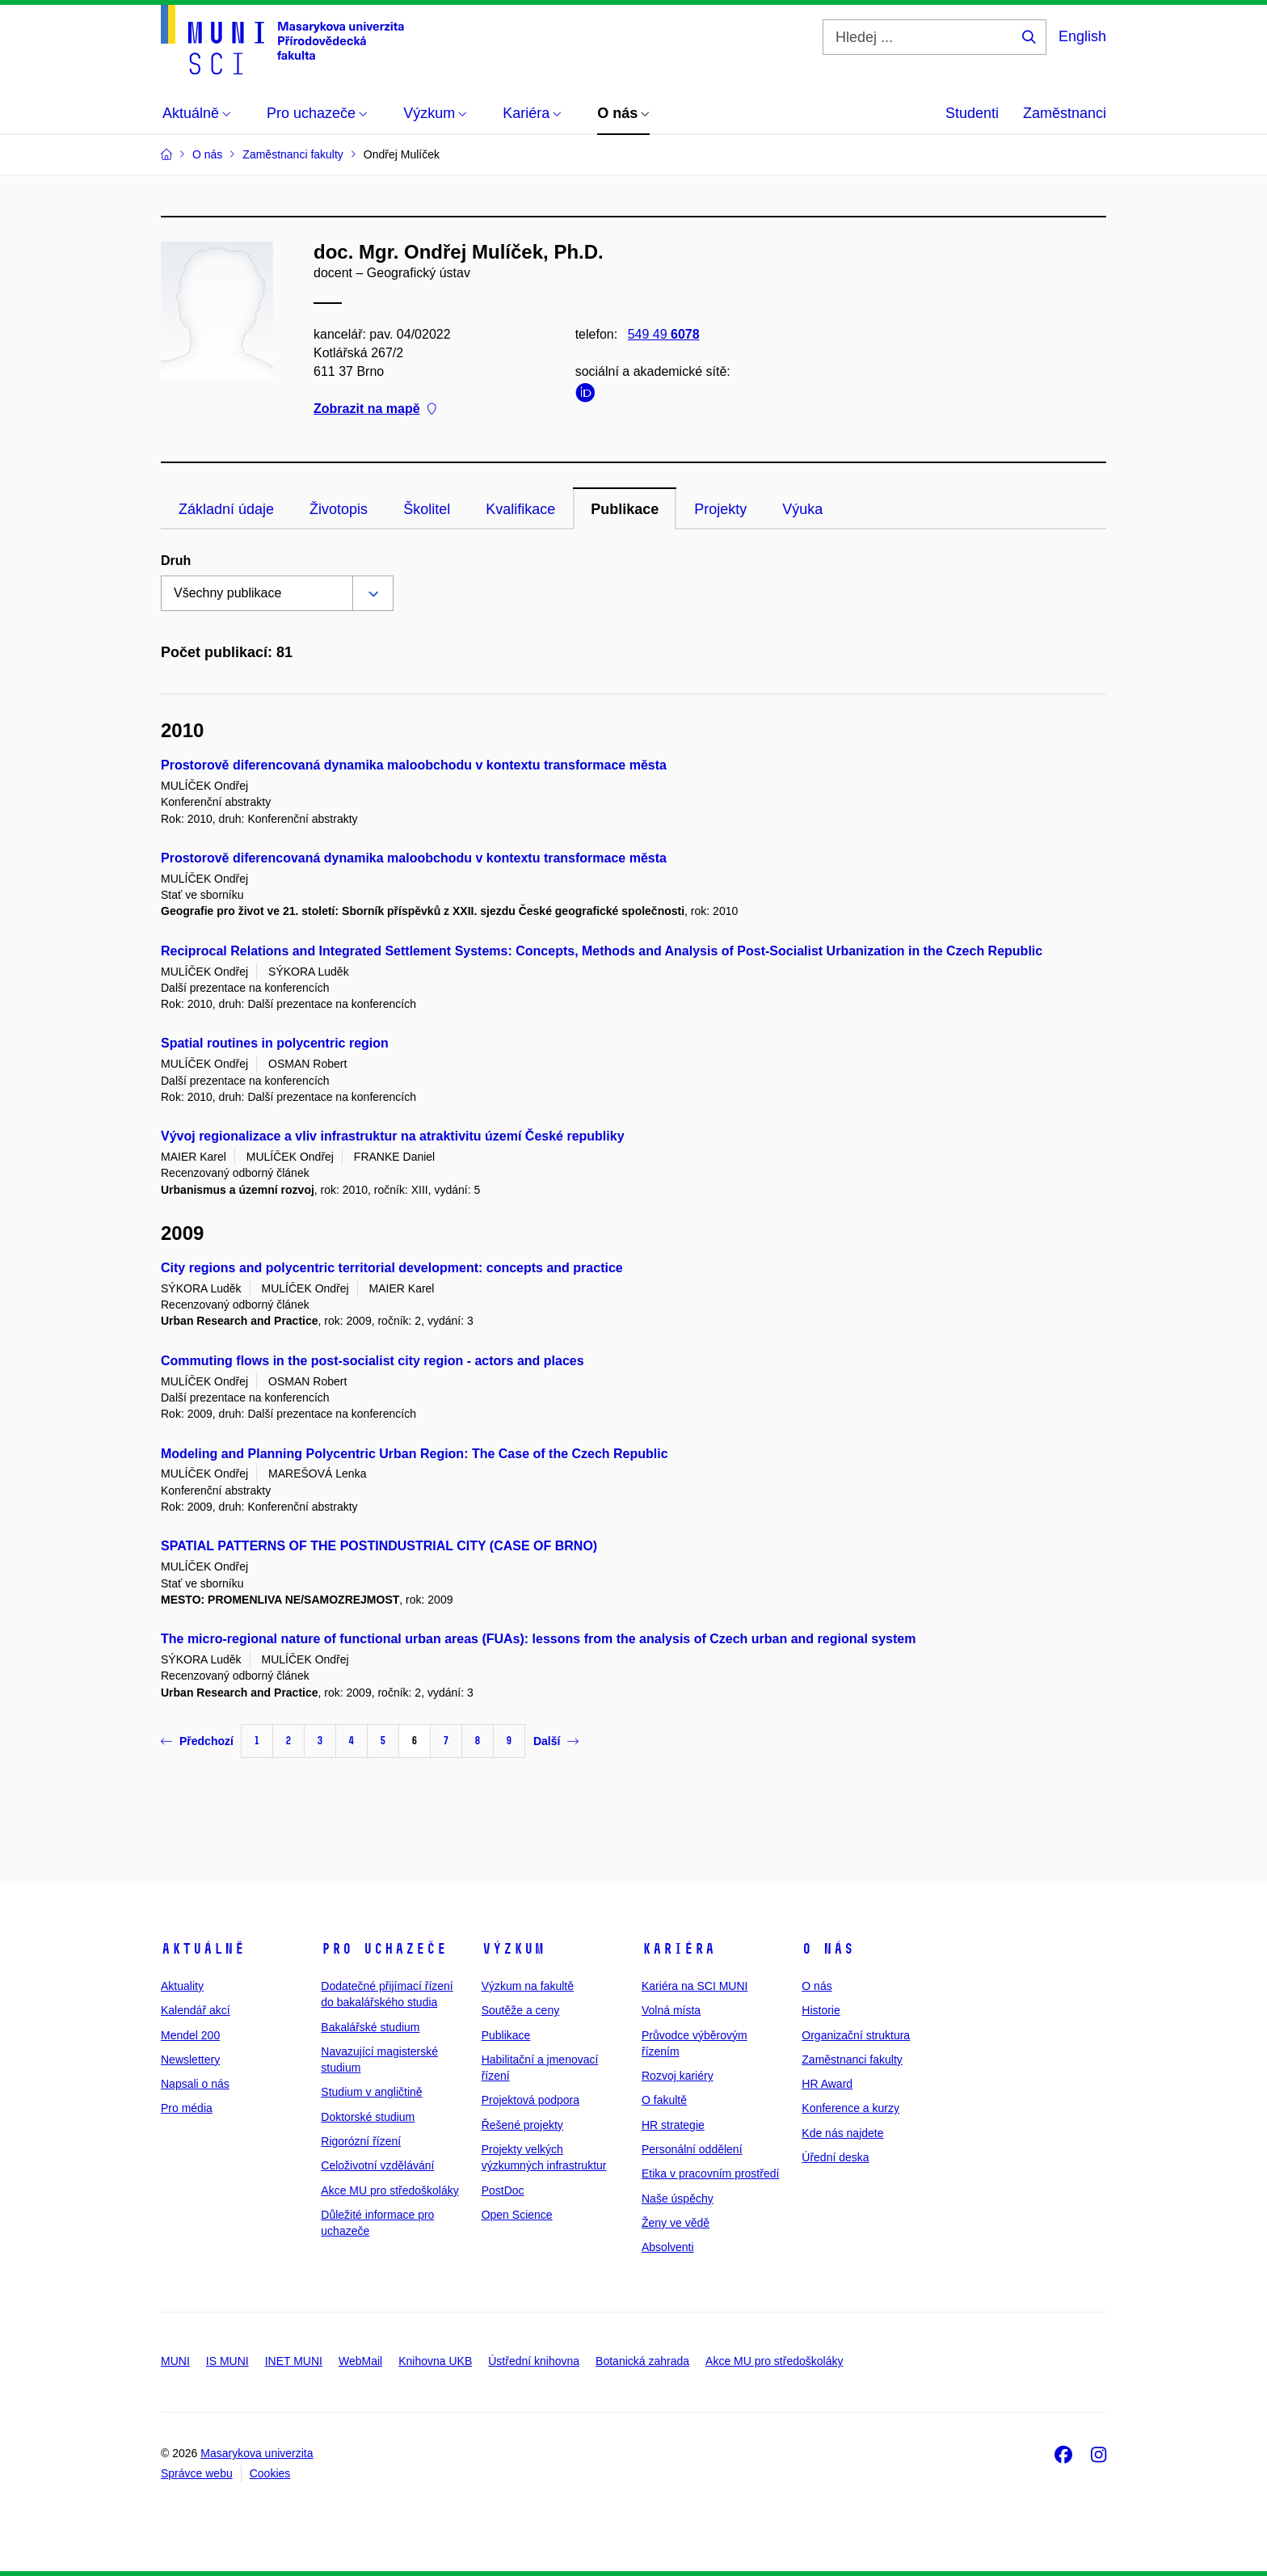  Describe the element at coordinates (850, 2108) in the screenshot. I see `Konference a kurzy` at that location.